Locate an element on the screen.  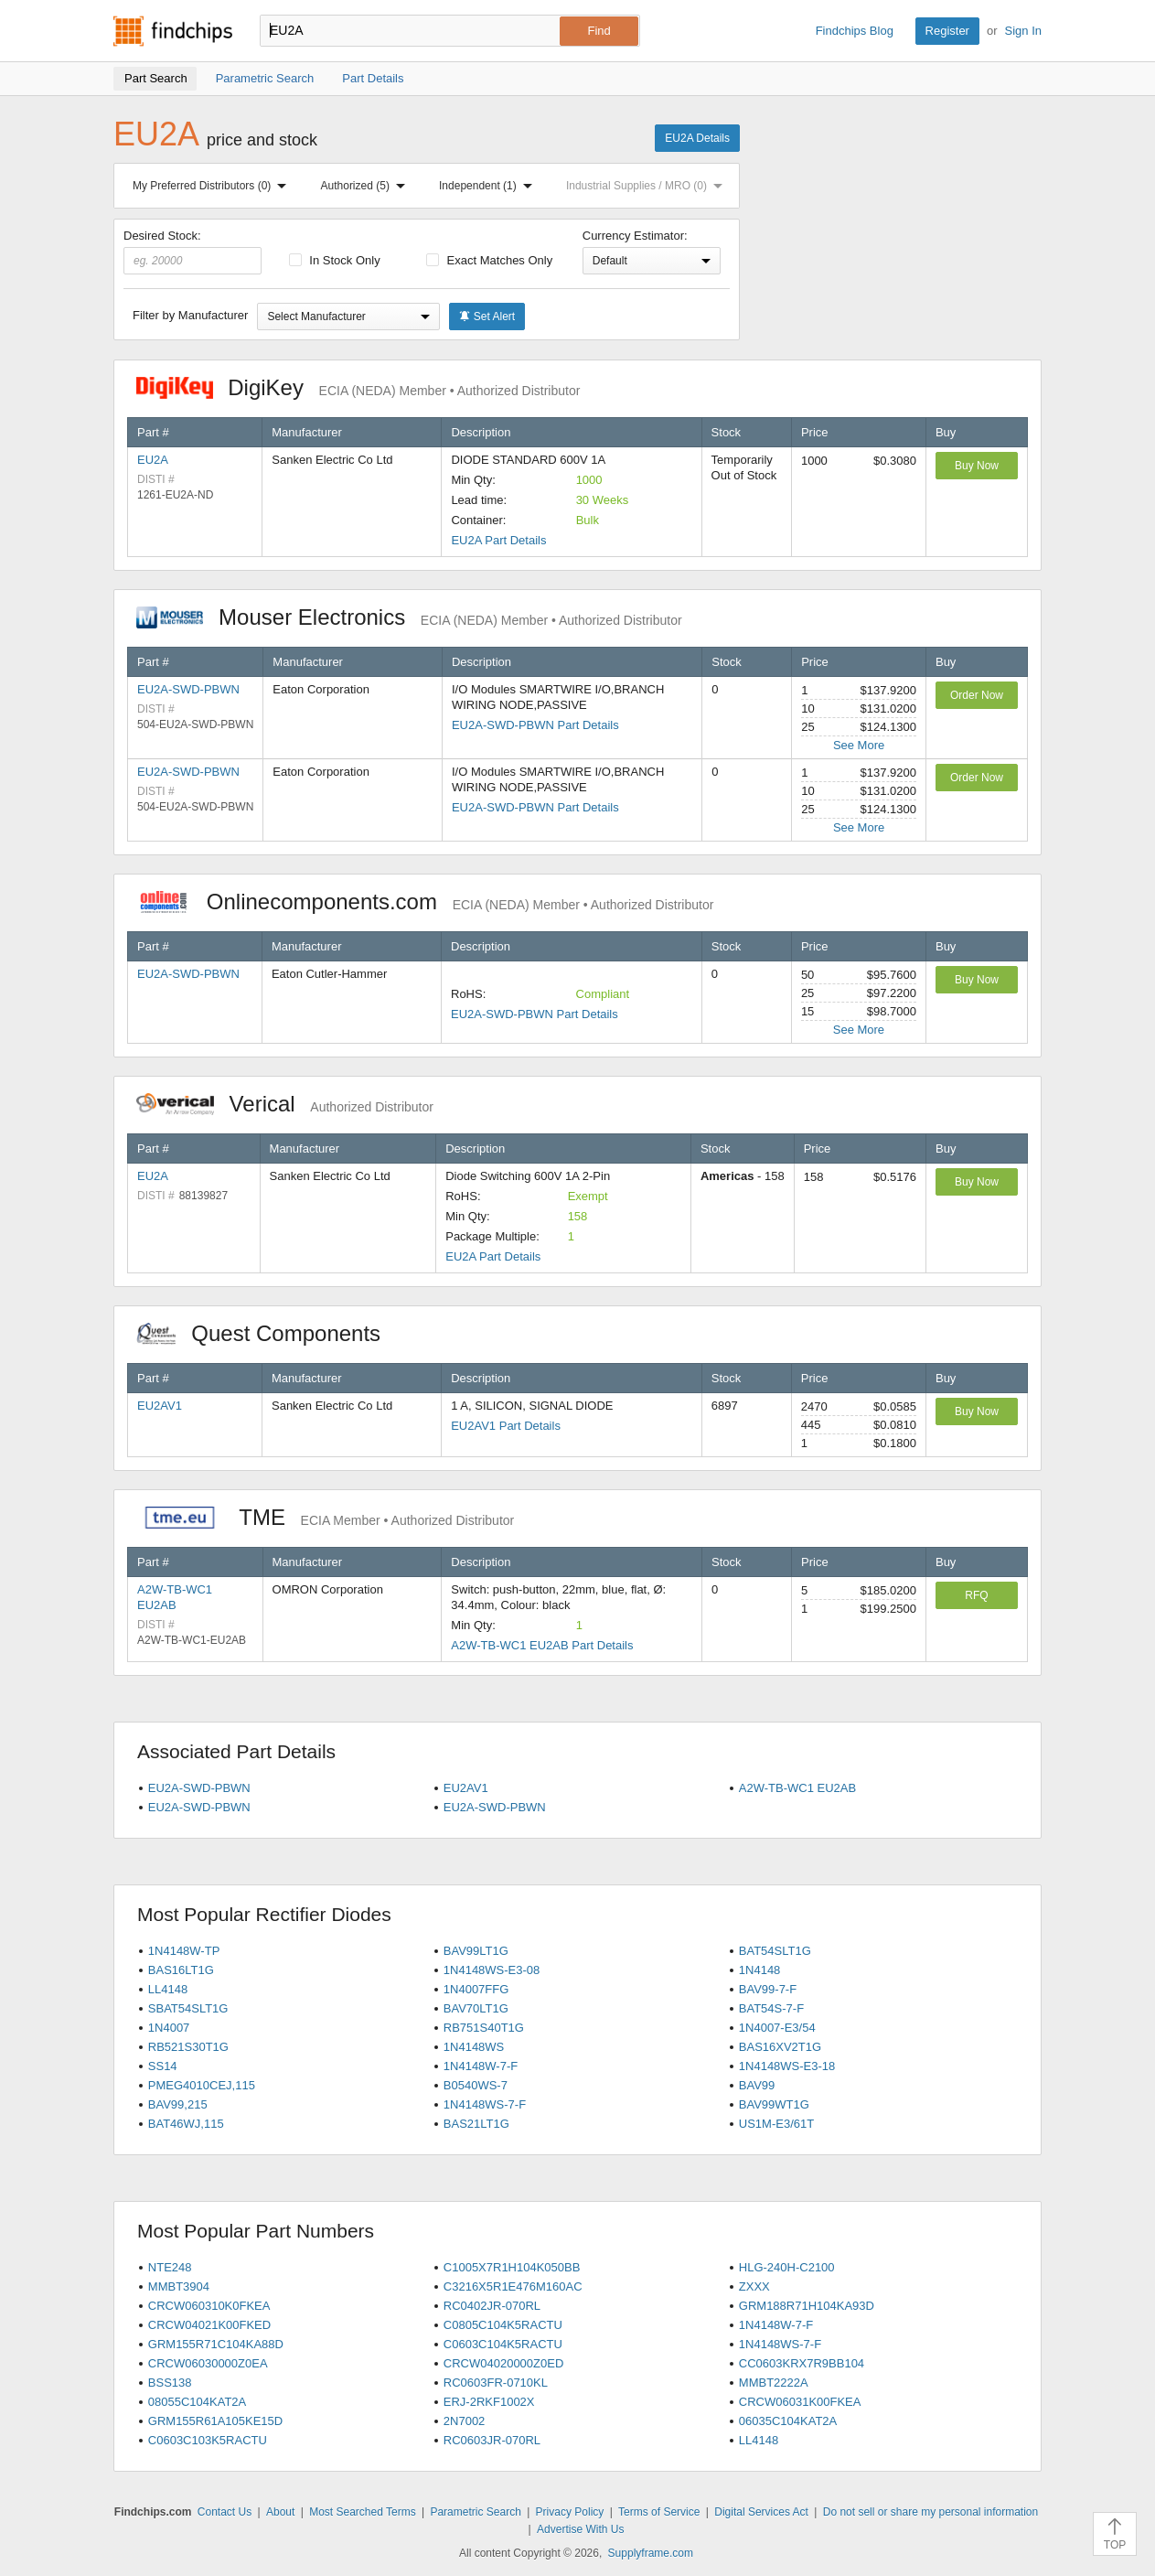
BSS138 is located at coordinates (170, 2382).